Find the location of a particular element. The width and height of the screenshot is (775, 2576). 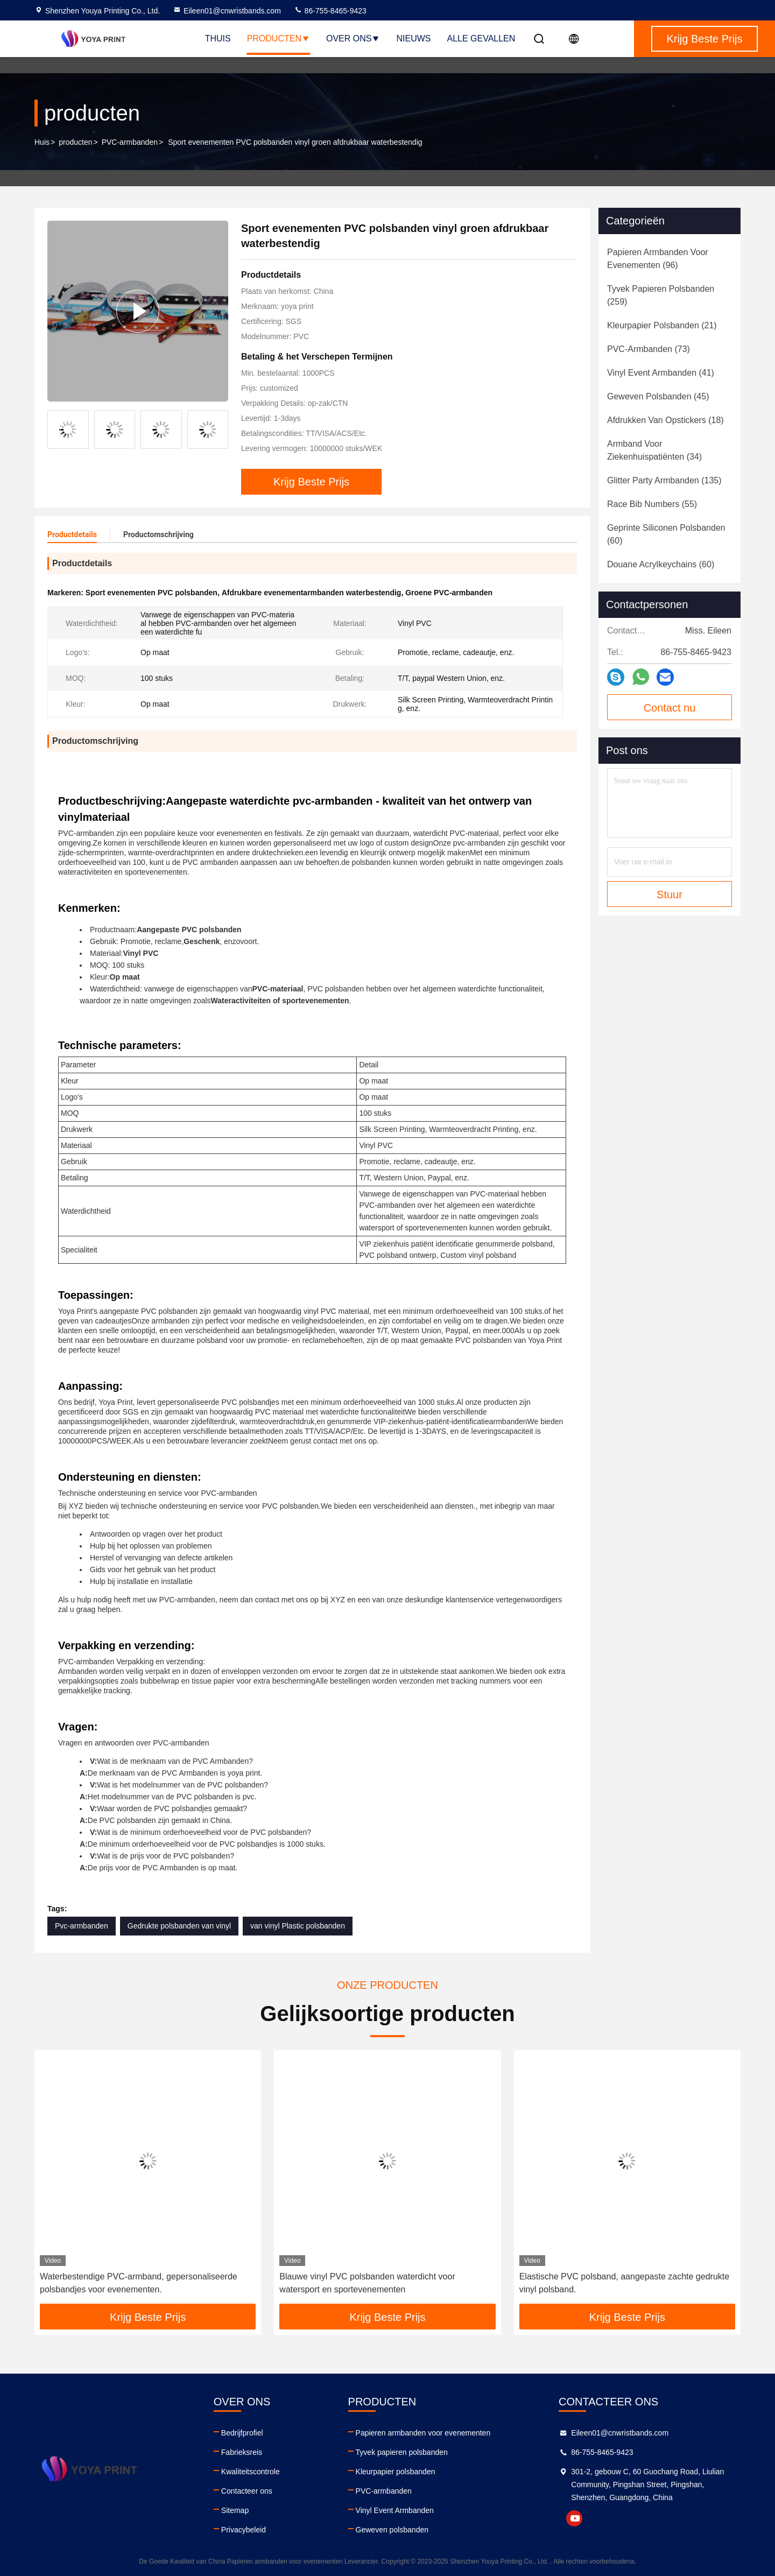

Kwaliteitscontrole is located at coordinates (250, 2471).